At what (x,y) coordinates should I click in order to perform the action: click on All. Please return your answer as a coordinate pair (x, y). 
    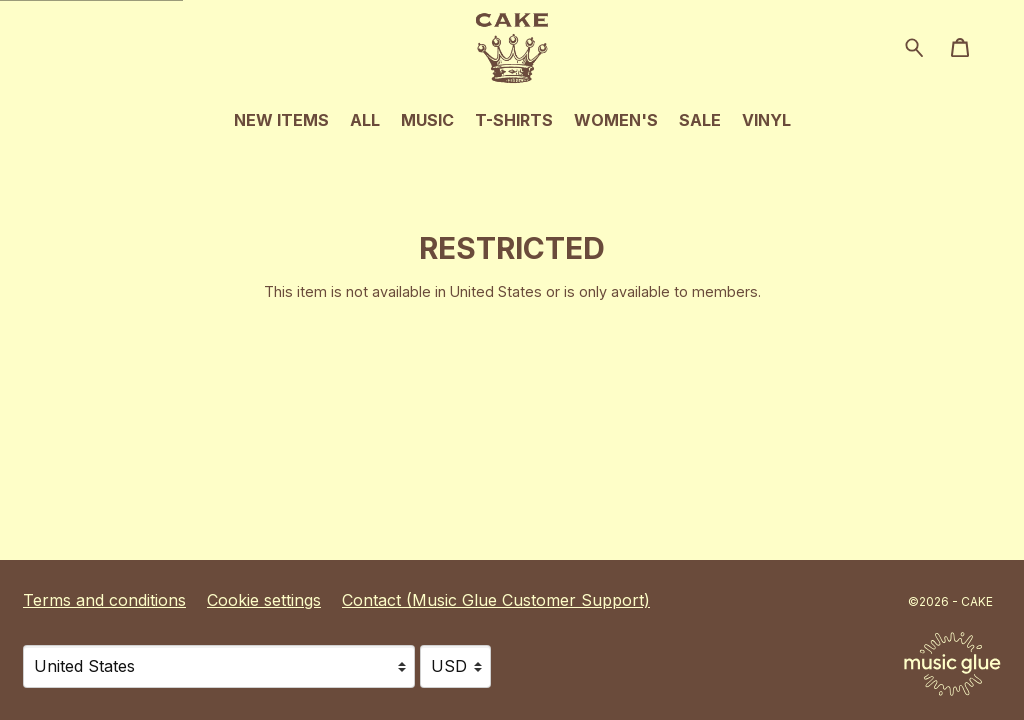
    Looking at the image, I should click on (365, 120).